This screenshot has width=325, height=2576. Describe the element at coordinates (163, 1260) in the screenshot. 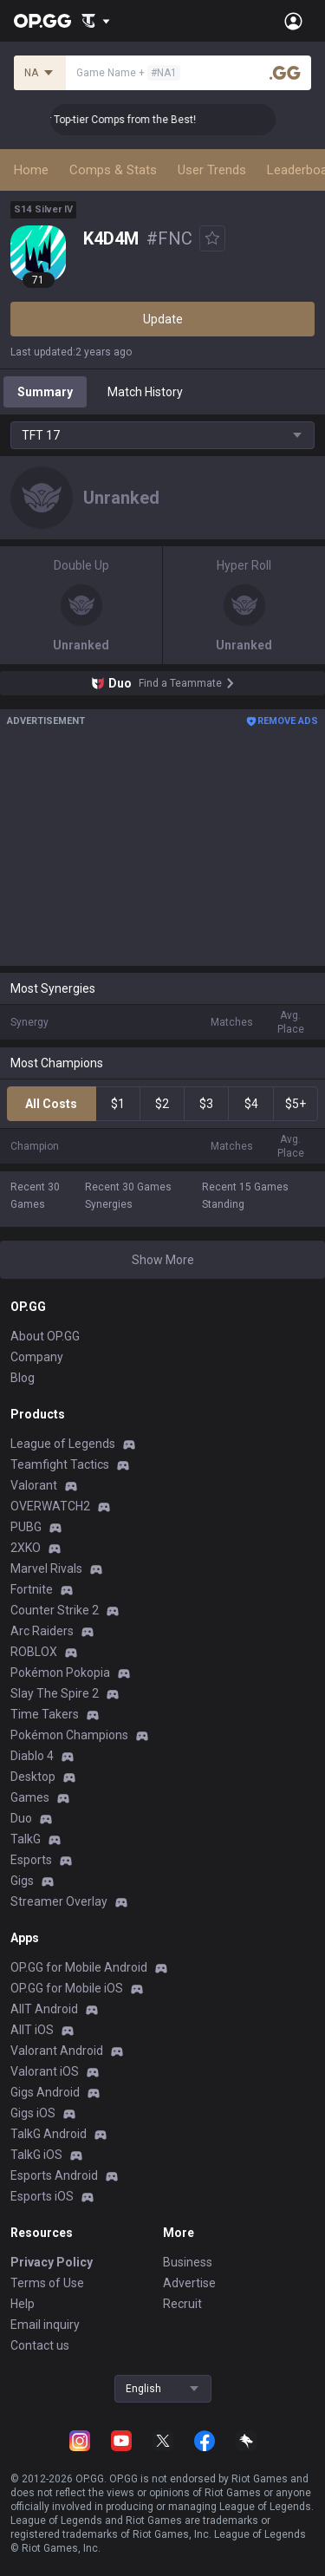

I see `Show More` at that location.